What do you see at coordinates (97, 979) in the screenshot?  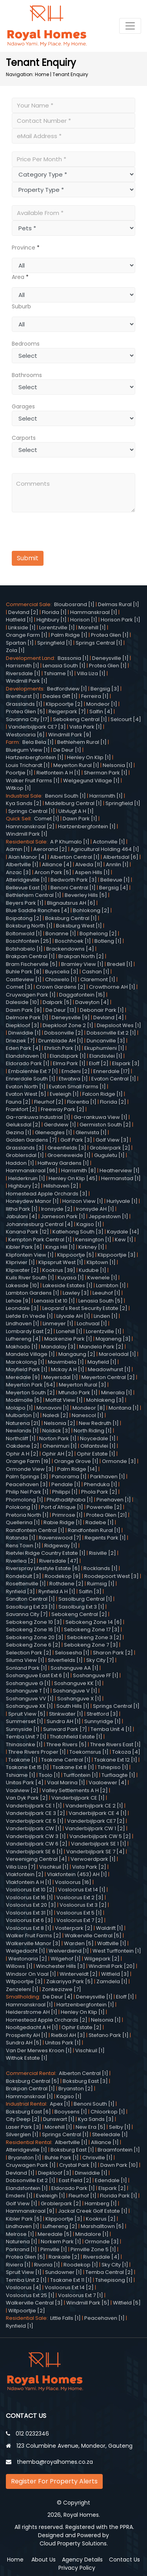 I see `Claremont [1]` at bounding box center [97, 979].